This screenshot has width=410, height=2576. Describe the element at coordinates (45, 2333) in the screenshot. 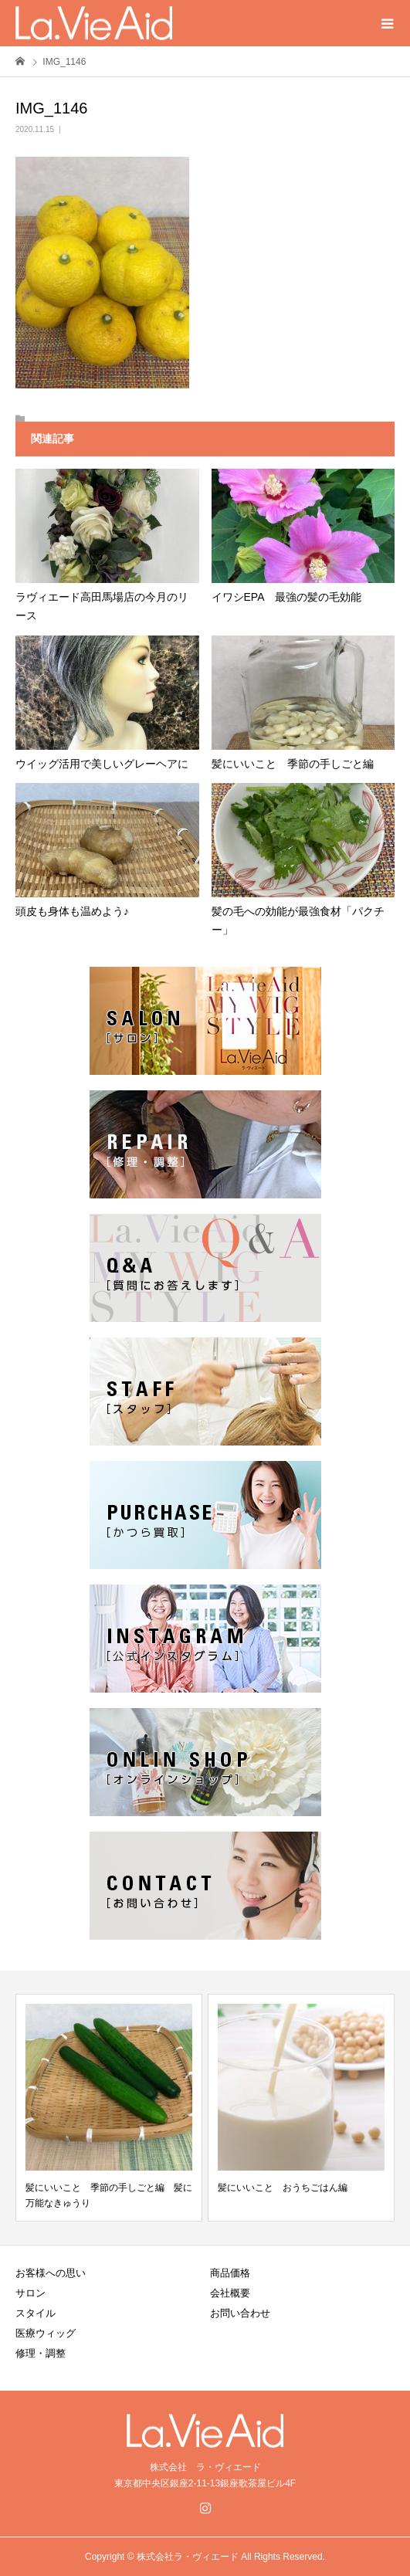

I see `医療ウィッグ` at that location.